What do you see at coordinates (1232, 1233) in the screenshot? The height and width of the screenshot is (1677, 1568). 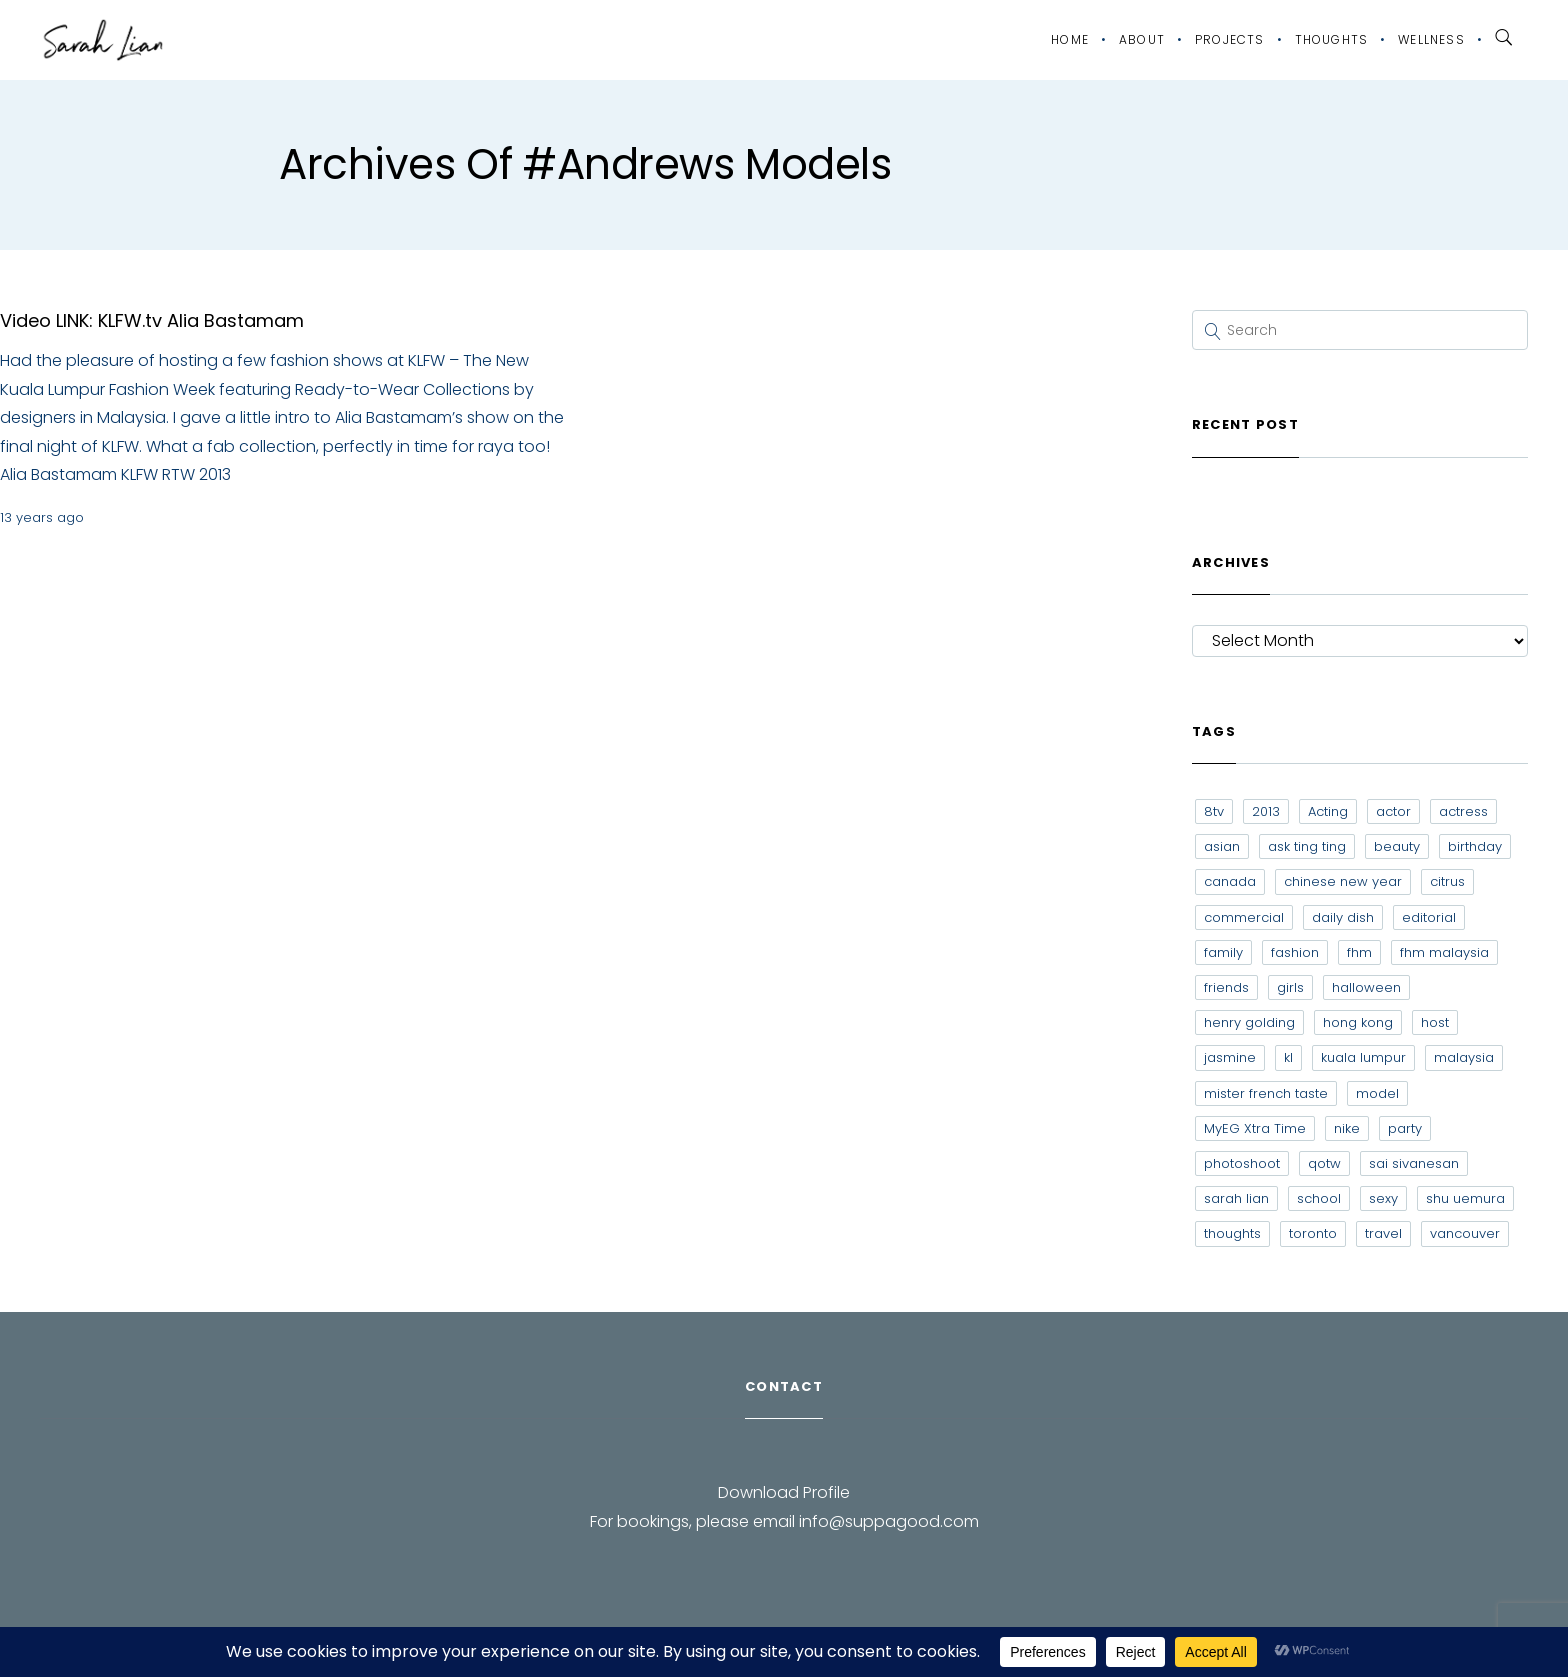 I see `thoughts [thoughts (8 items)]` at bounding box center [1232, 1233].